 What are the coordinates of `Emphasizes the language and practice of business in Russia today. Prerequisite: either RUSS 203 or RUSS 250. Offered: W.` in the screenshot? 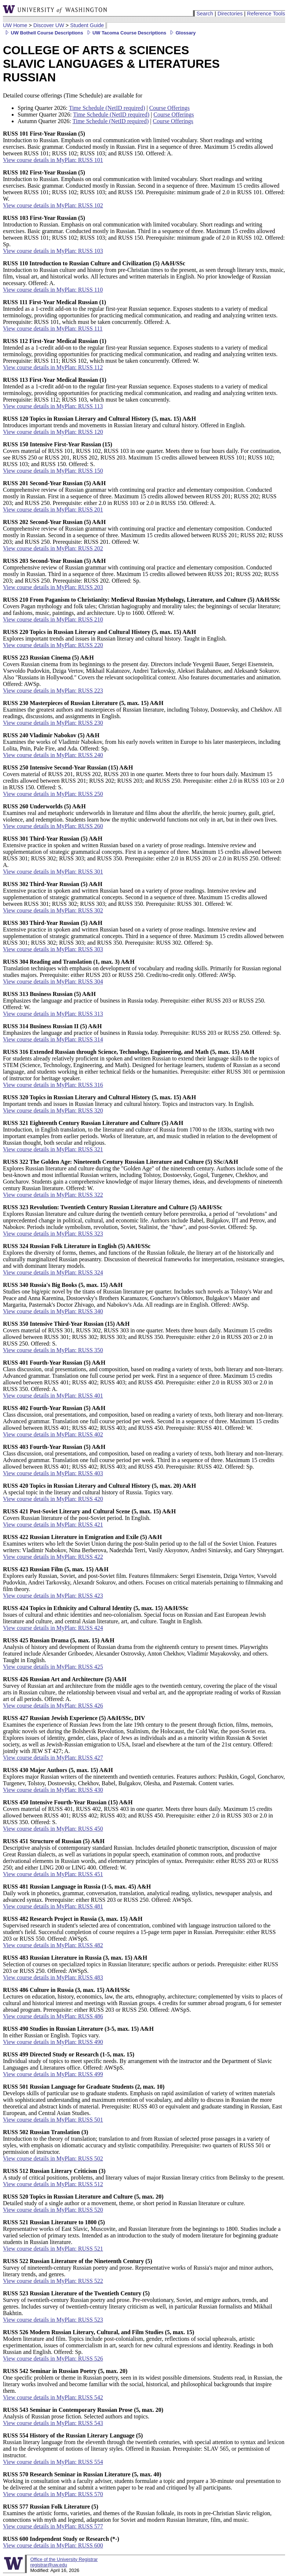 It's located at (134, 1000).